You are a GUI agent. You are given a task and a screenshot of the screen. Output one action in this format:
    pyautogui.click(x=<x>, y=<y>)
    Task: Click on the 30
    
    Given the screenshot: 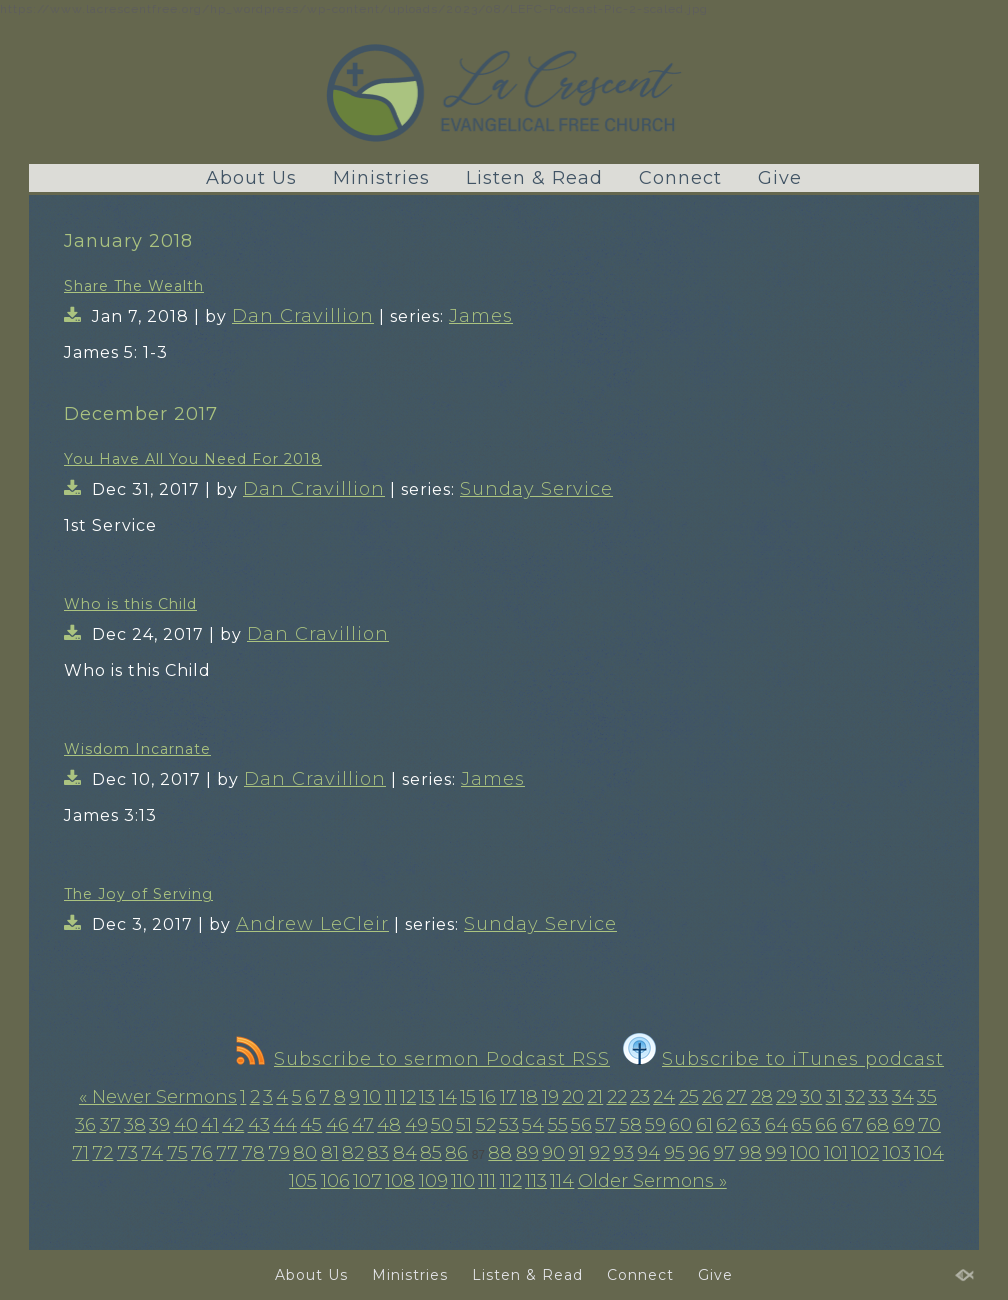 What is the action you would take?
    pyautogui.click(x=811, y=1097)
    